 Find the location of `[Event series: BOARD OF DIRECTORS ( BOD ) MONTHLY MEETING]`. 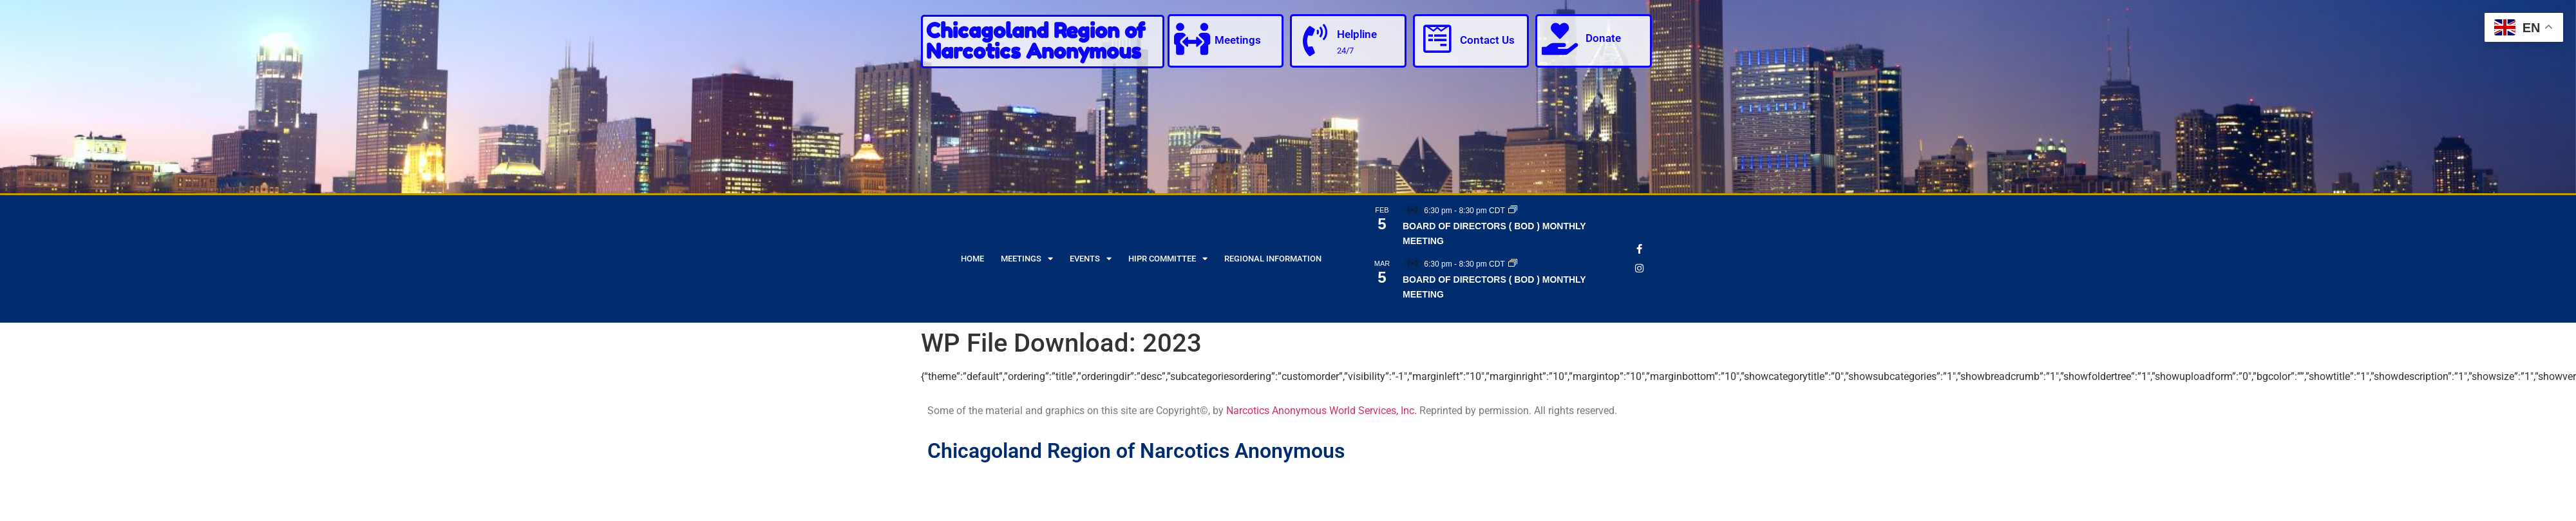

[Event series: BOARD OF DIRECTORS ( BOD ) MONTHLY MEETING] is located at coordinates (1512, 210).